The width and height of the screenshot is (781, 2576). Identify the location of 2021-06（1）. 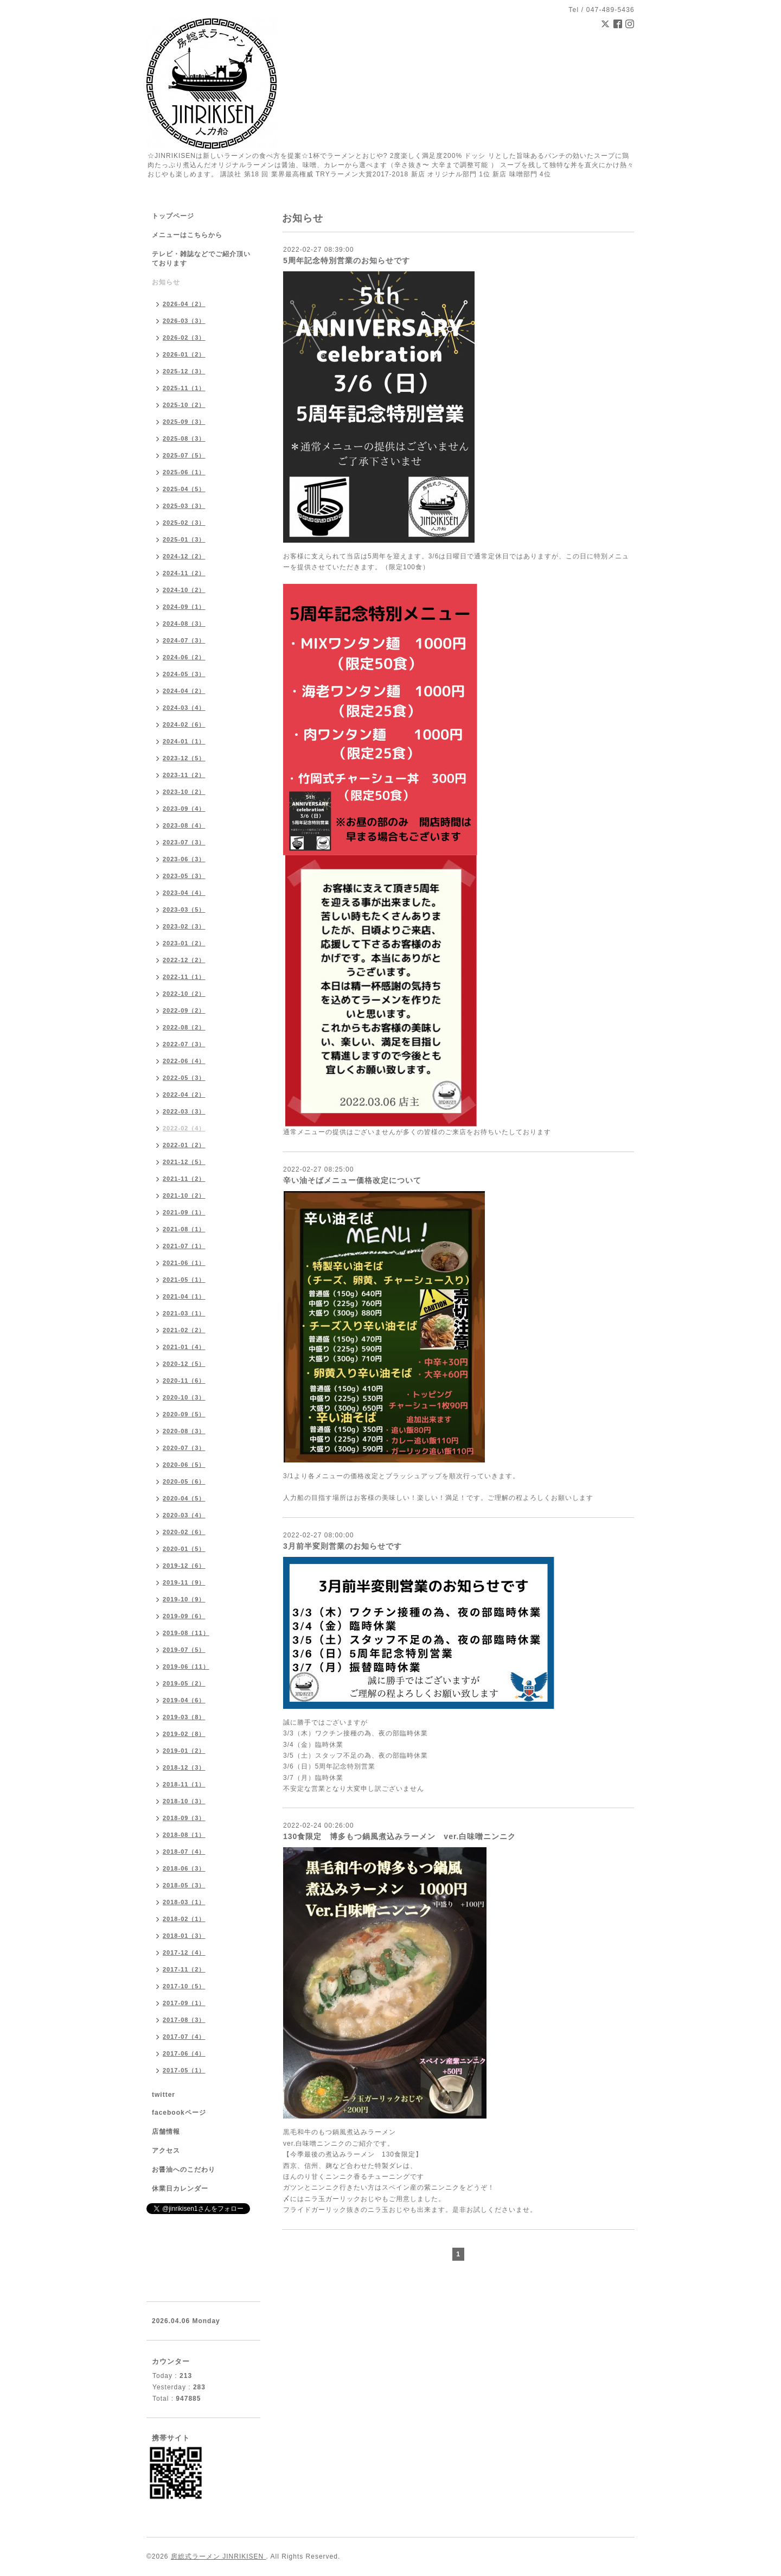
(184, 1263).